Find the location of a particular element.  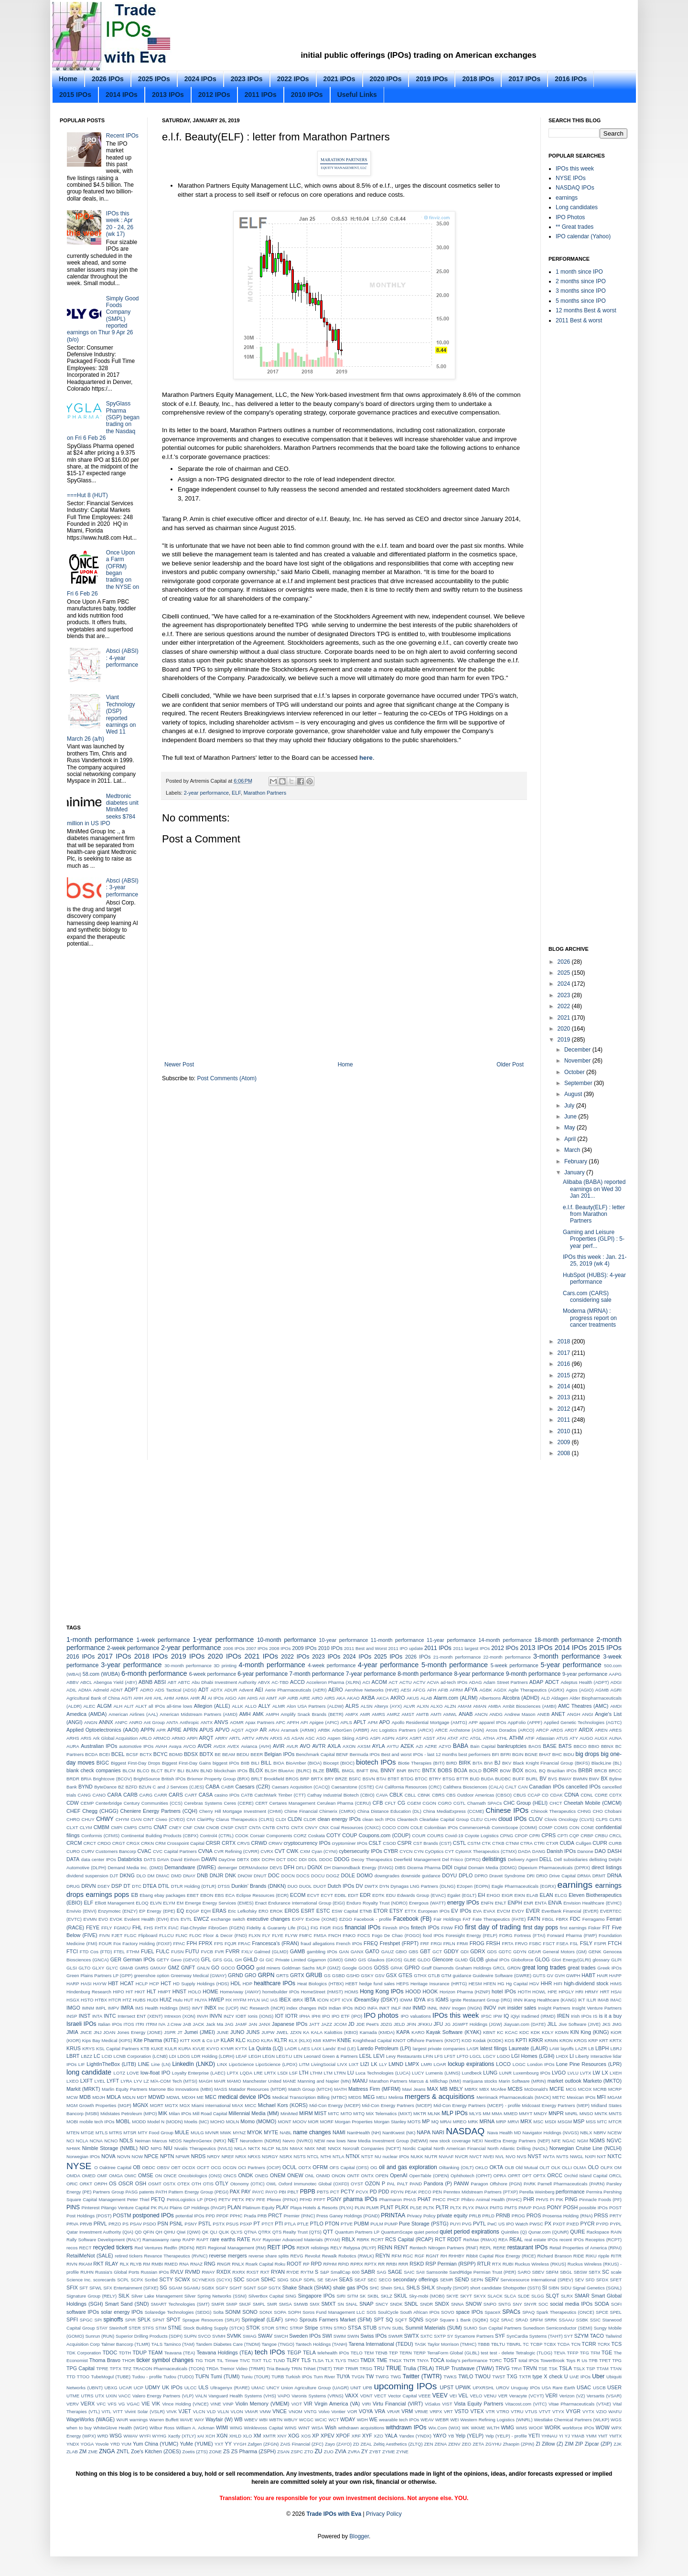

2012 is located at coordinates (565, 1408).